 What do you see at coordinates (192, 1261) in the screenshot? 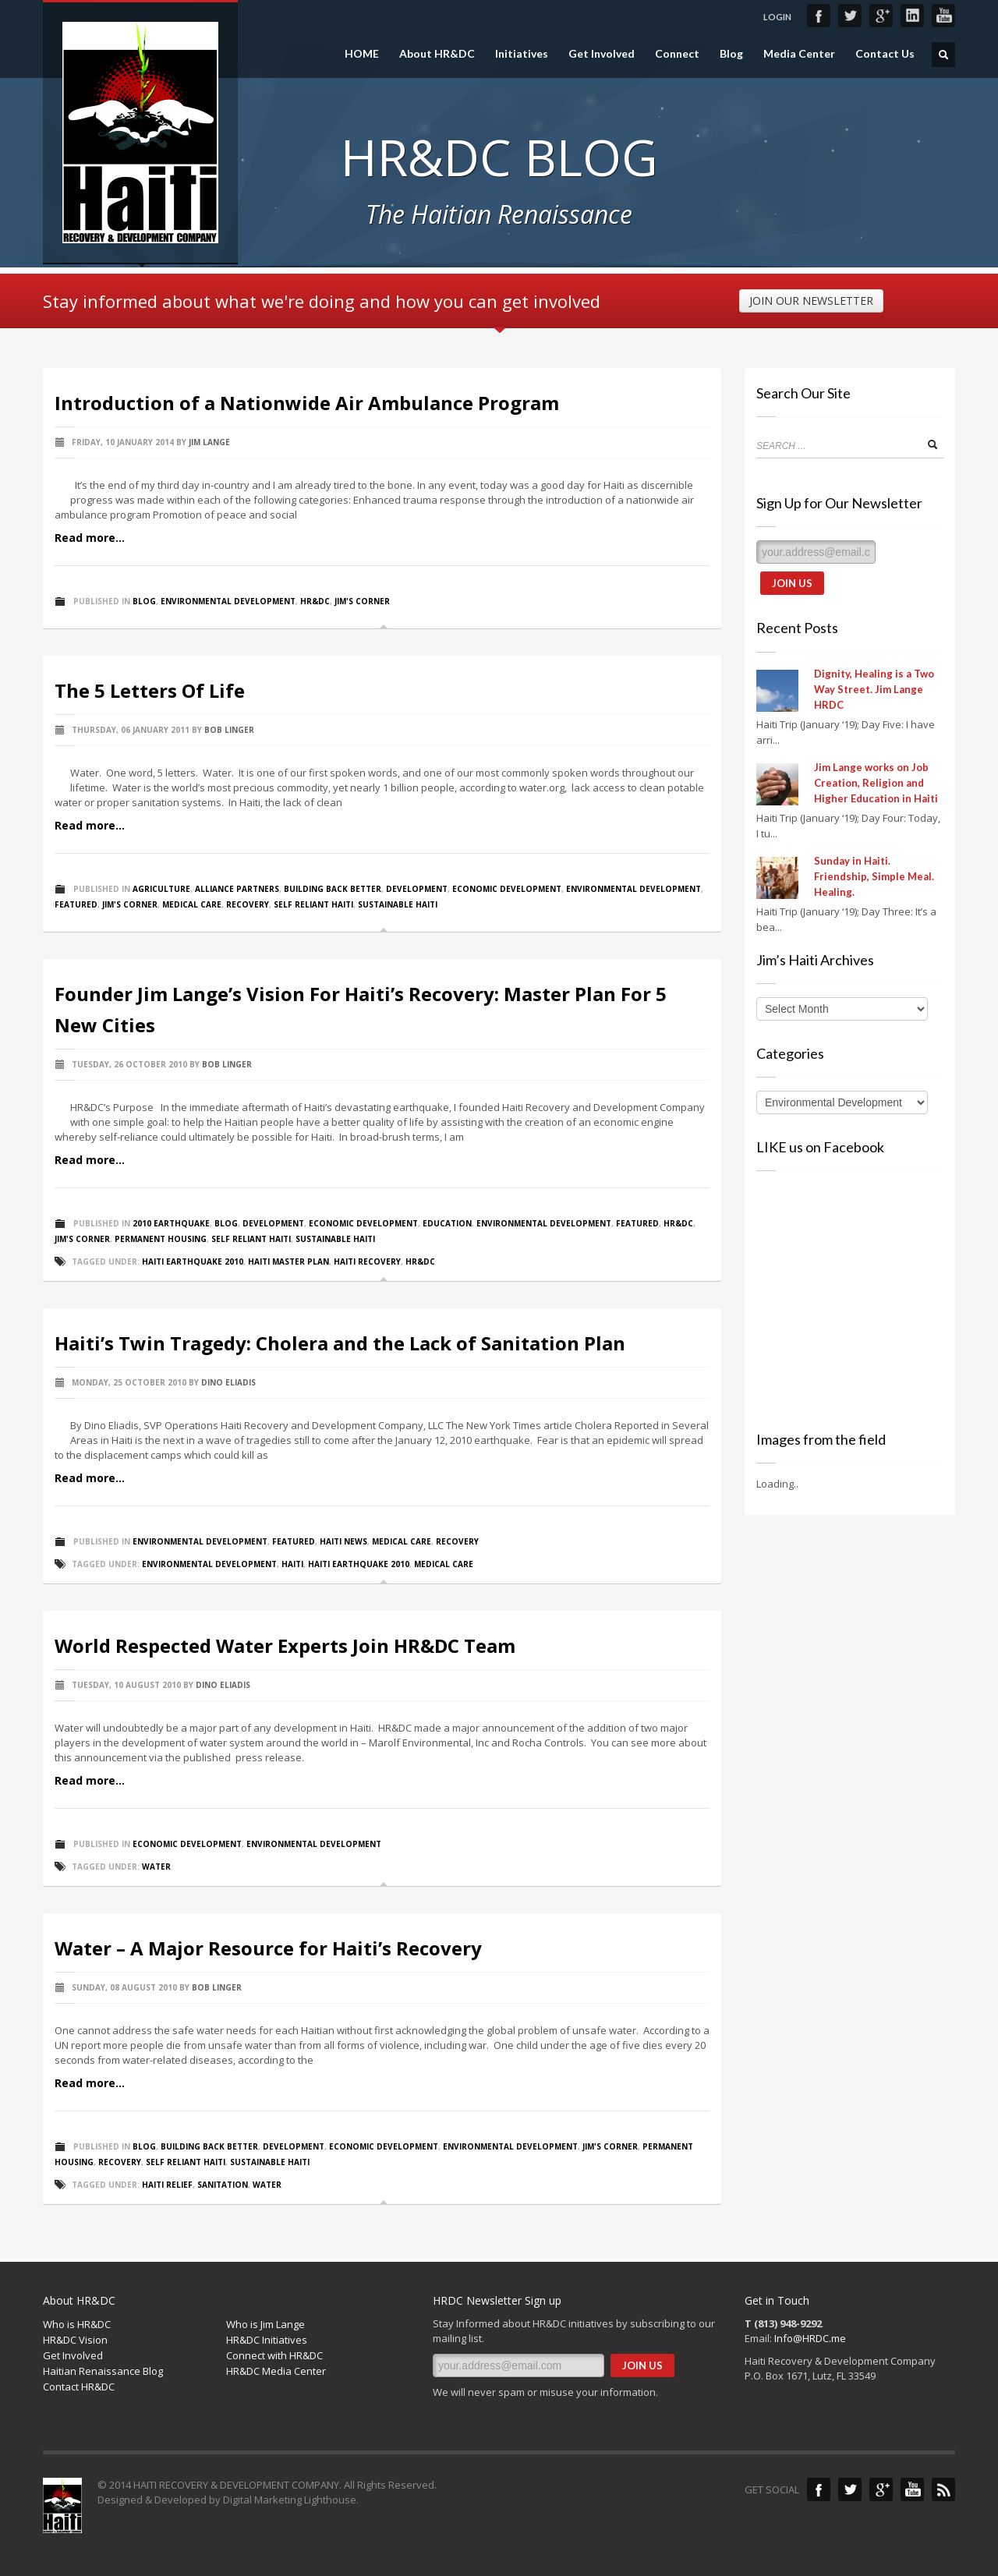
I see `Haiti Earthquake 2010` at bounding box center [192, 1261].